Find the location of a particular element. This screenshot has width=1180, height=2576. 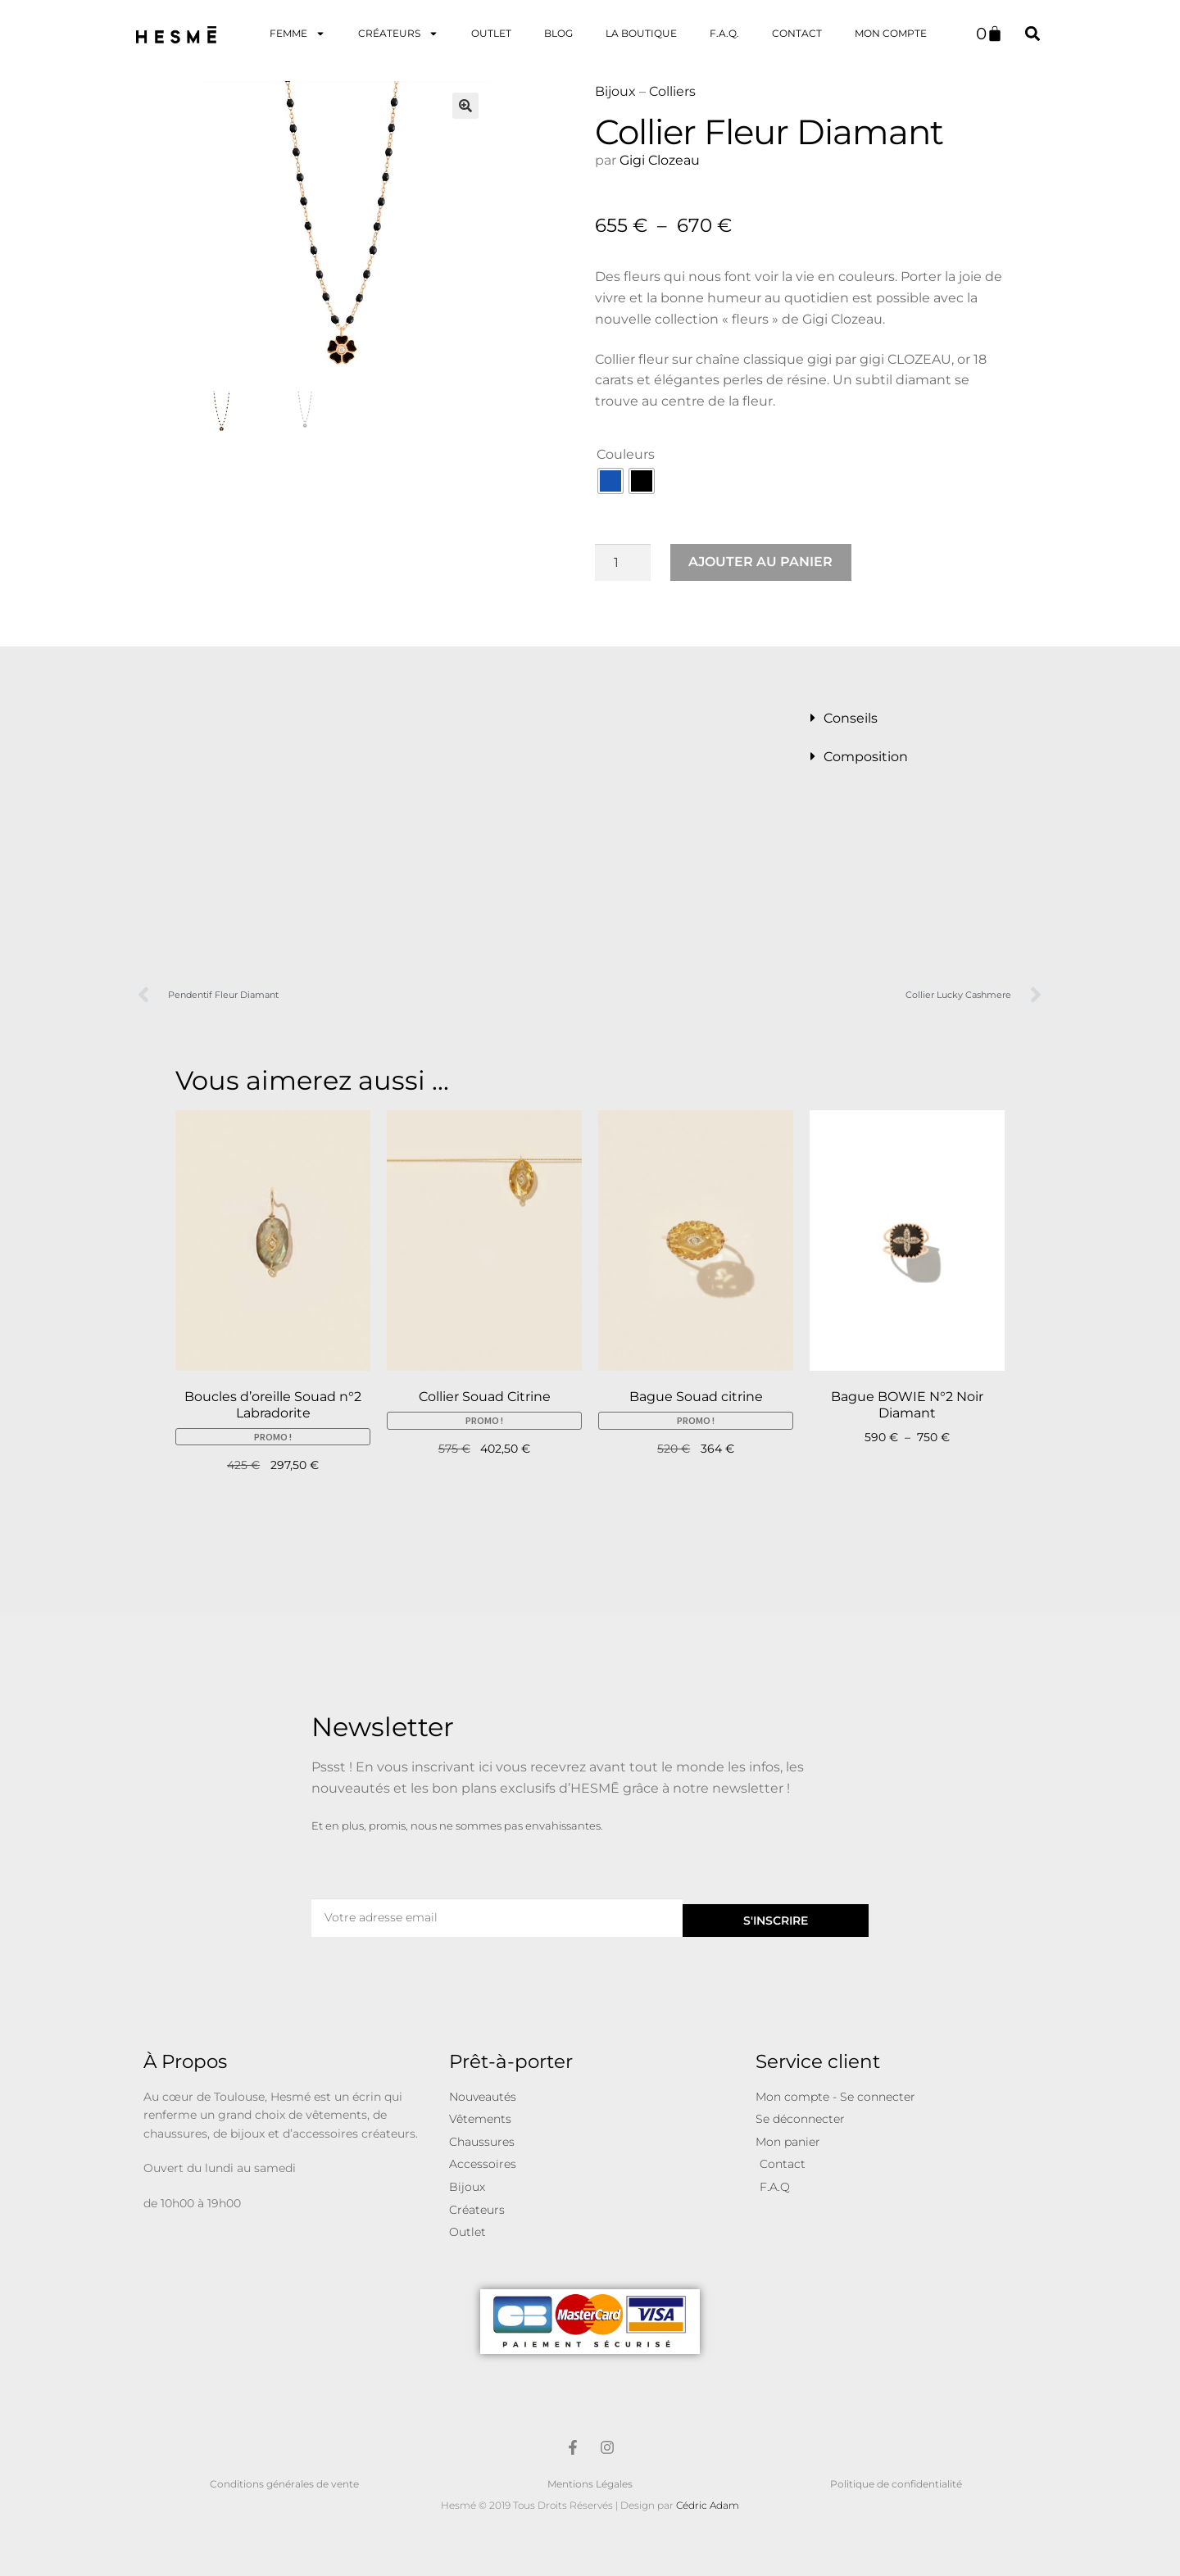

Femme is located at coordinates (297, 33).